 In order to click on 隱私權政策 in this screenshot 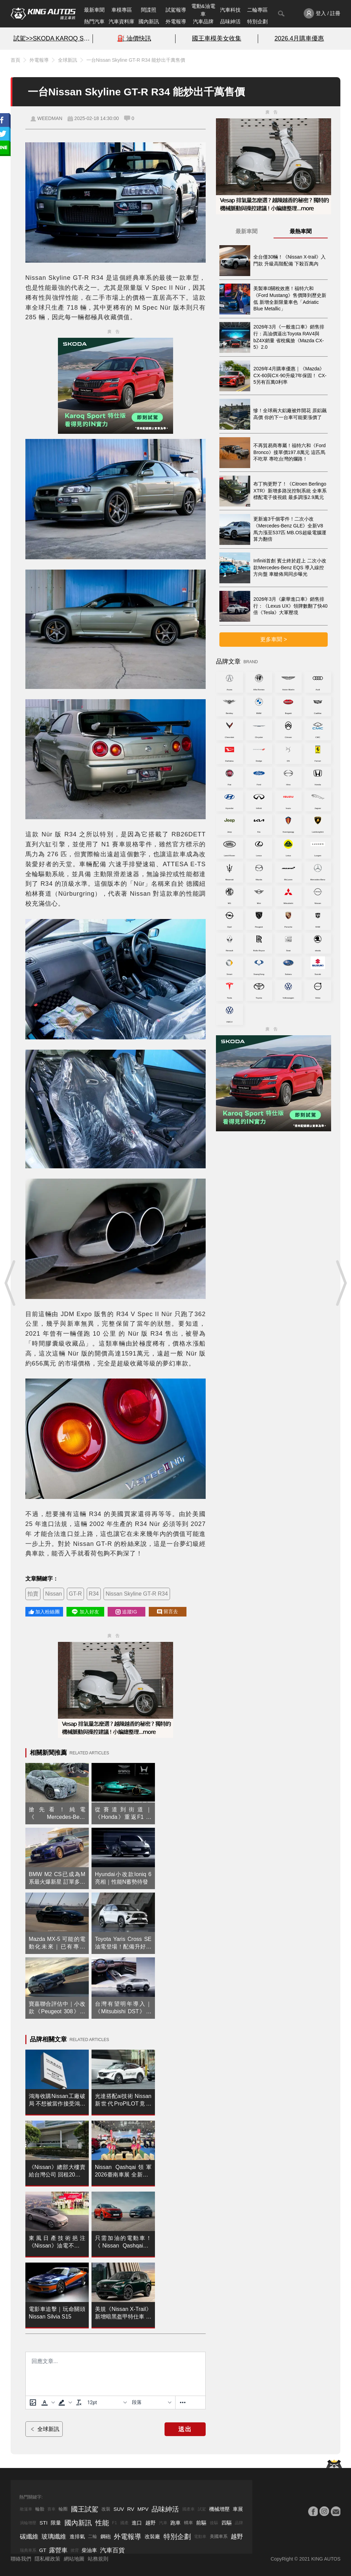, I will do `click(47, 2559)`.